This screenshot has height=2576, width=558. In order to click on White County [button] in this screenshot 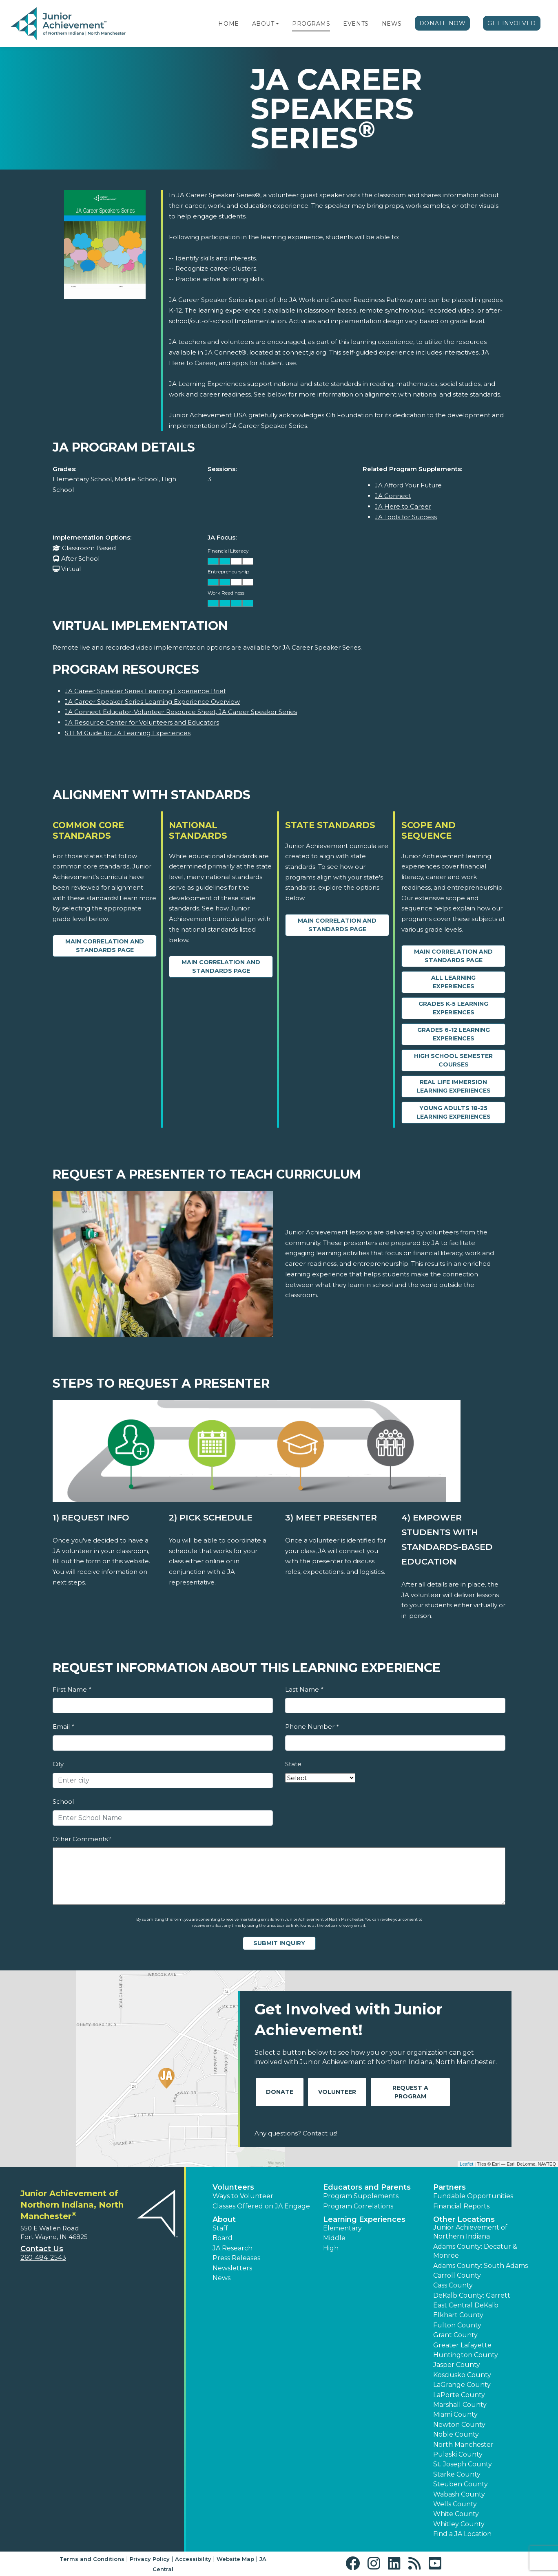, I will do `click(456, 2514)`.